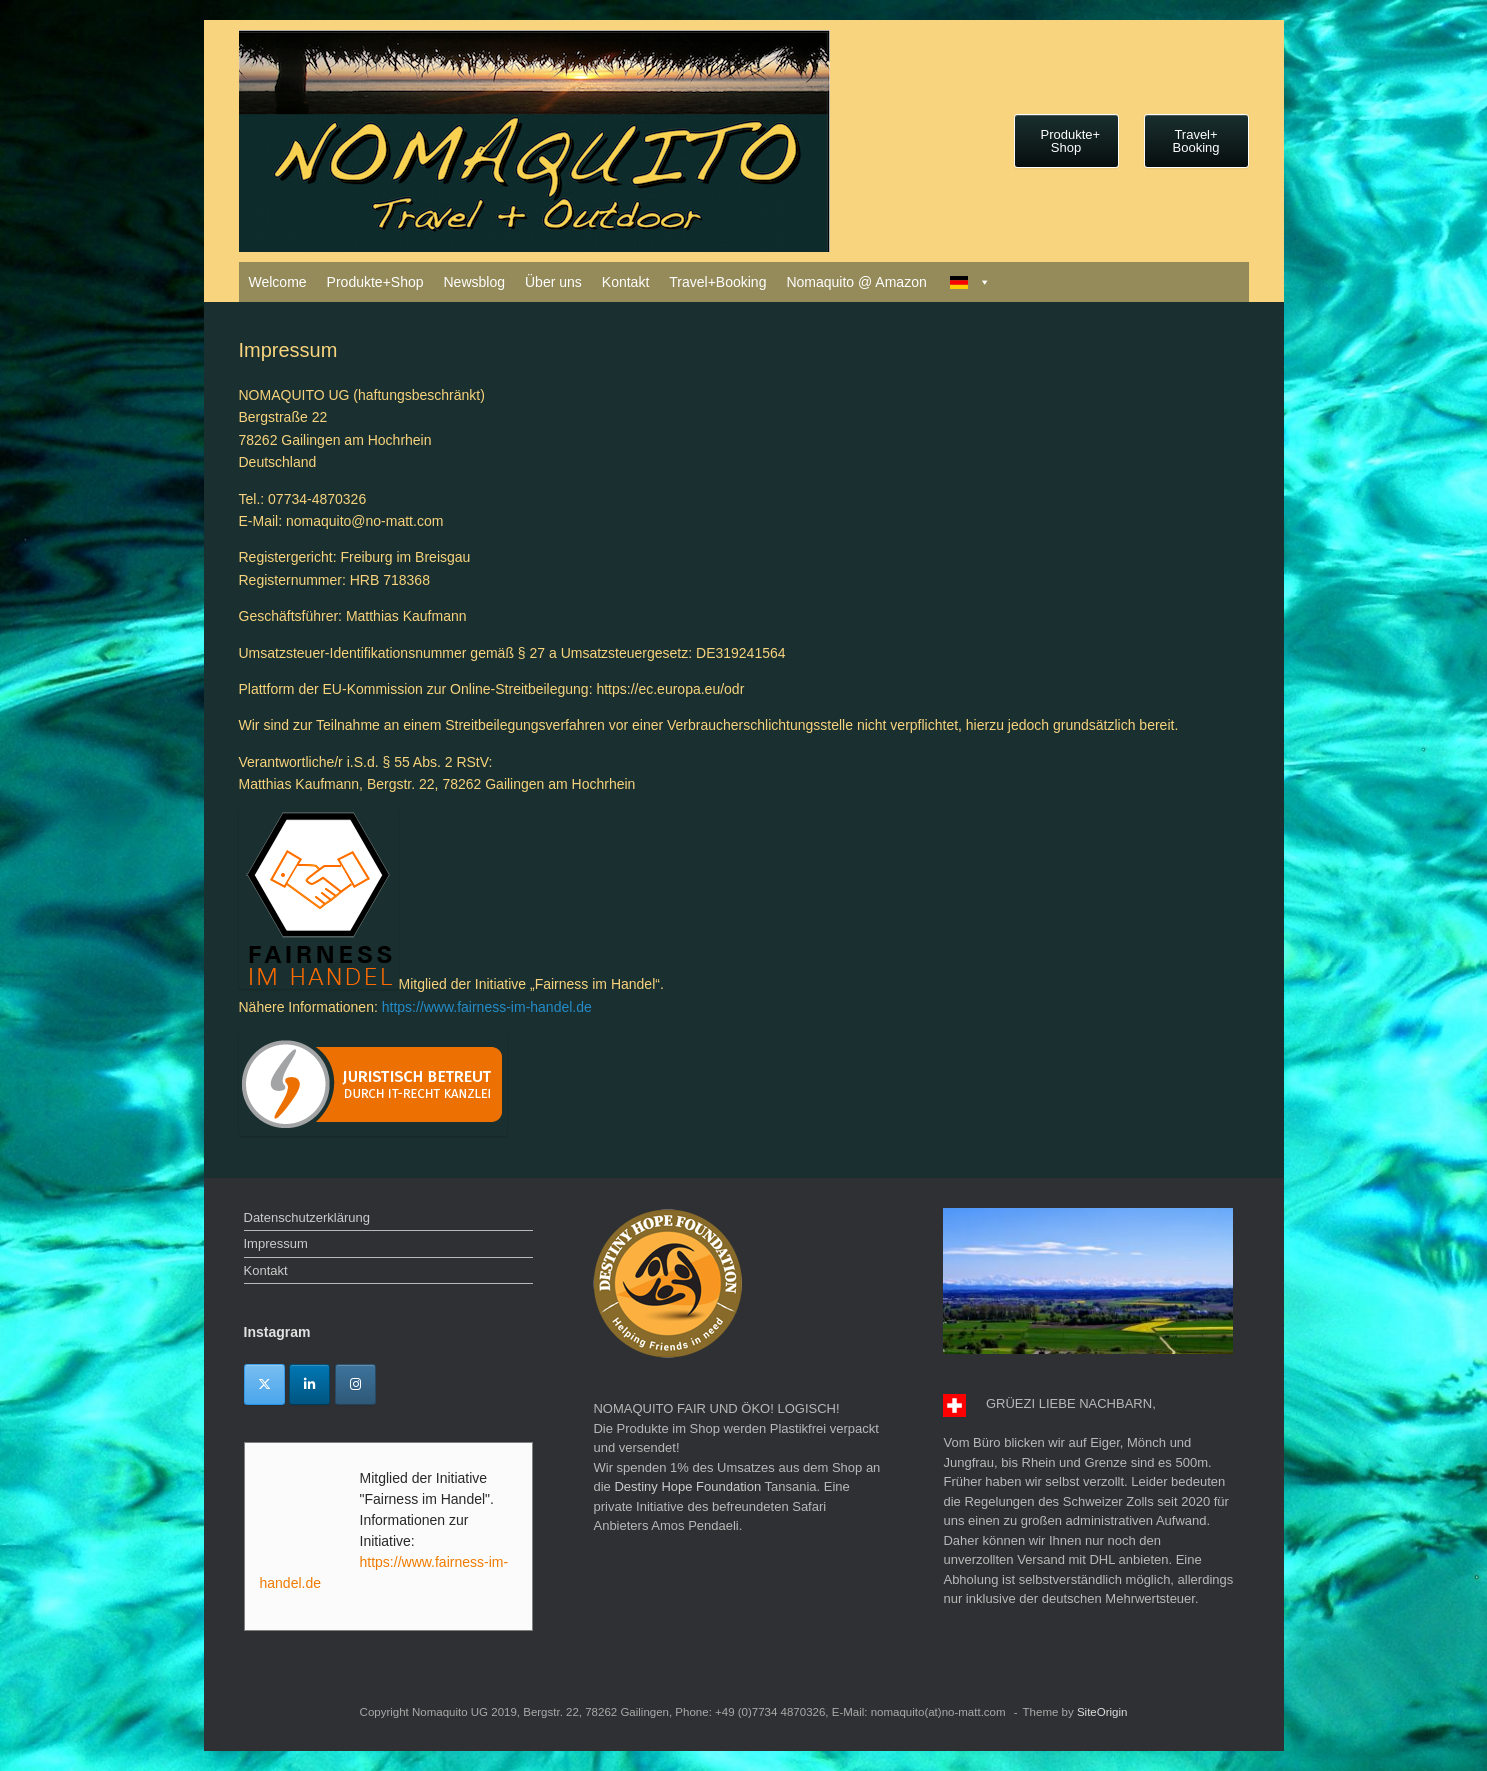 The image size is (1487, 1771). I want to click on Produkte+Shop, so click(375, 282).